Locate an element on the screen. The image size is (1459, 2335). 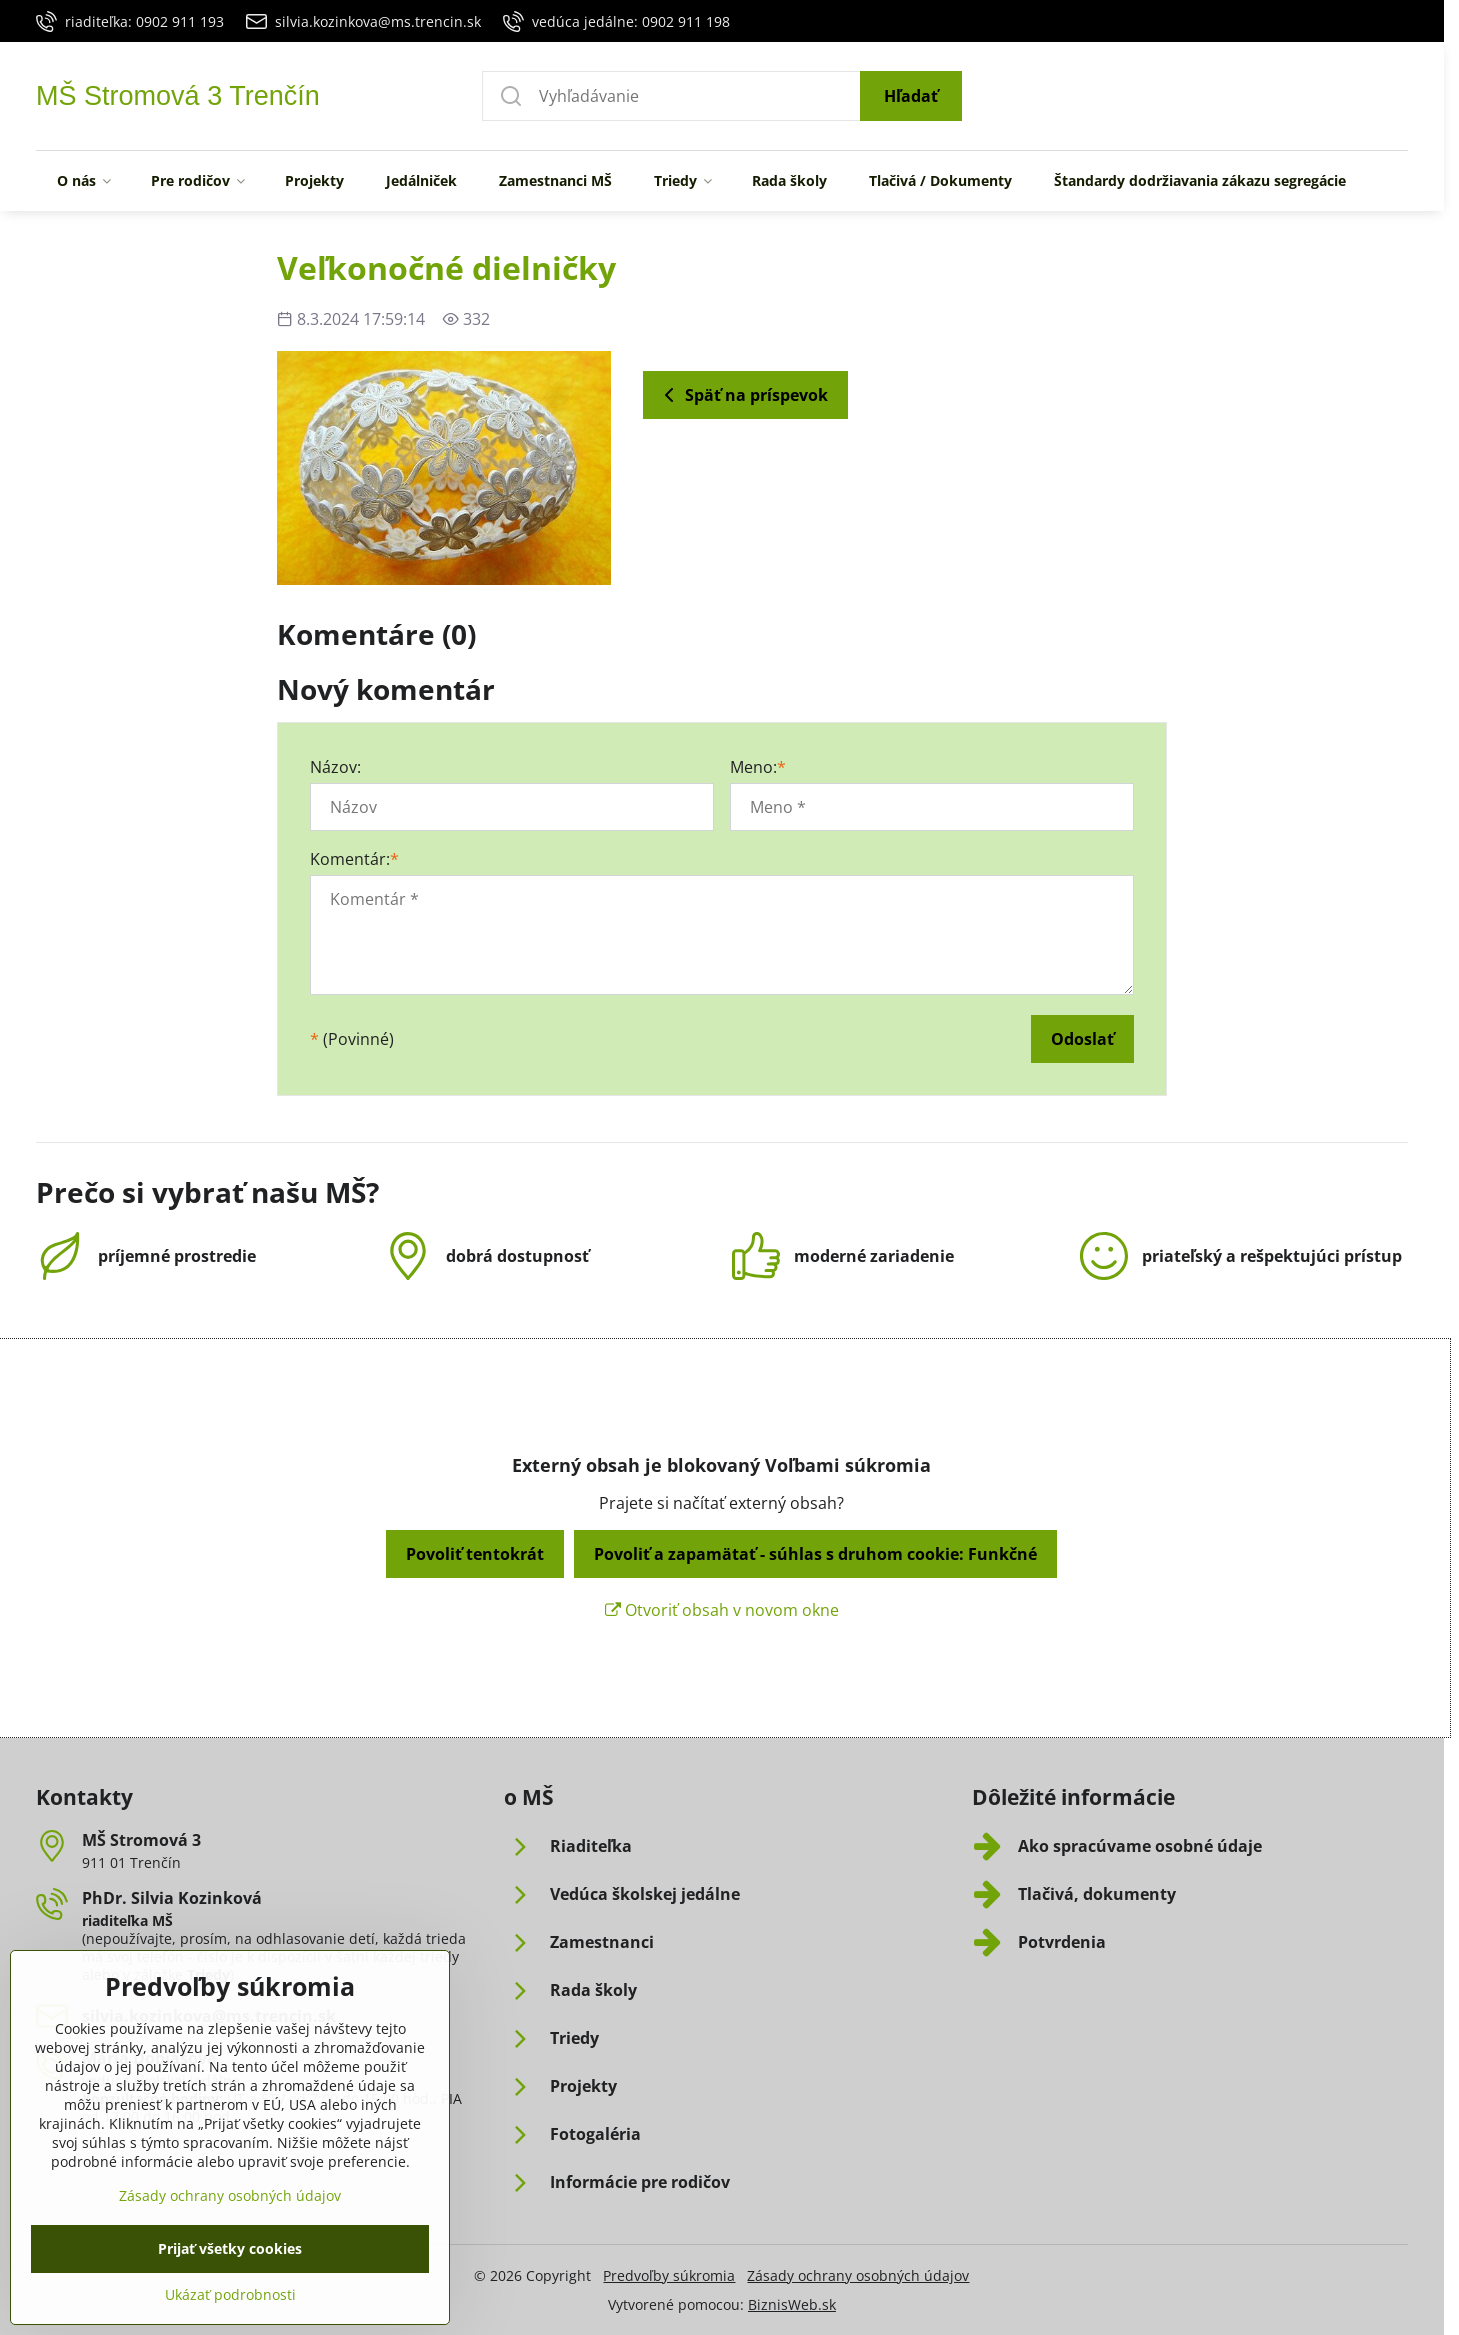
Otvoriť obsah v novom okne is located at coordinates (722, 1610).